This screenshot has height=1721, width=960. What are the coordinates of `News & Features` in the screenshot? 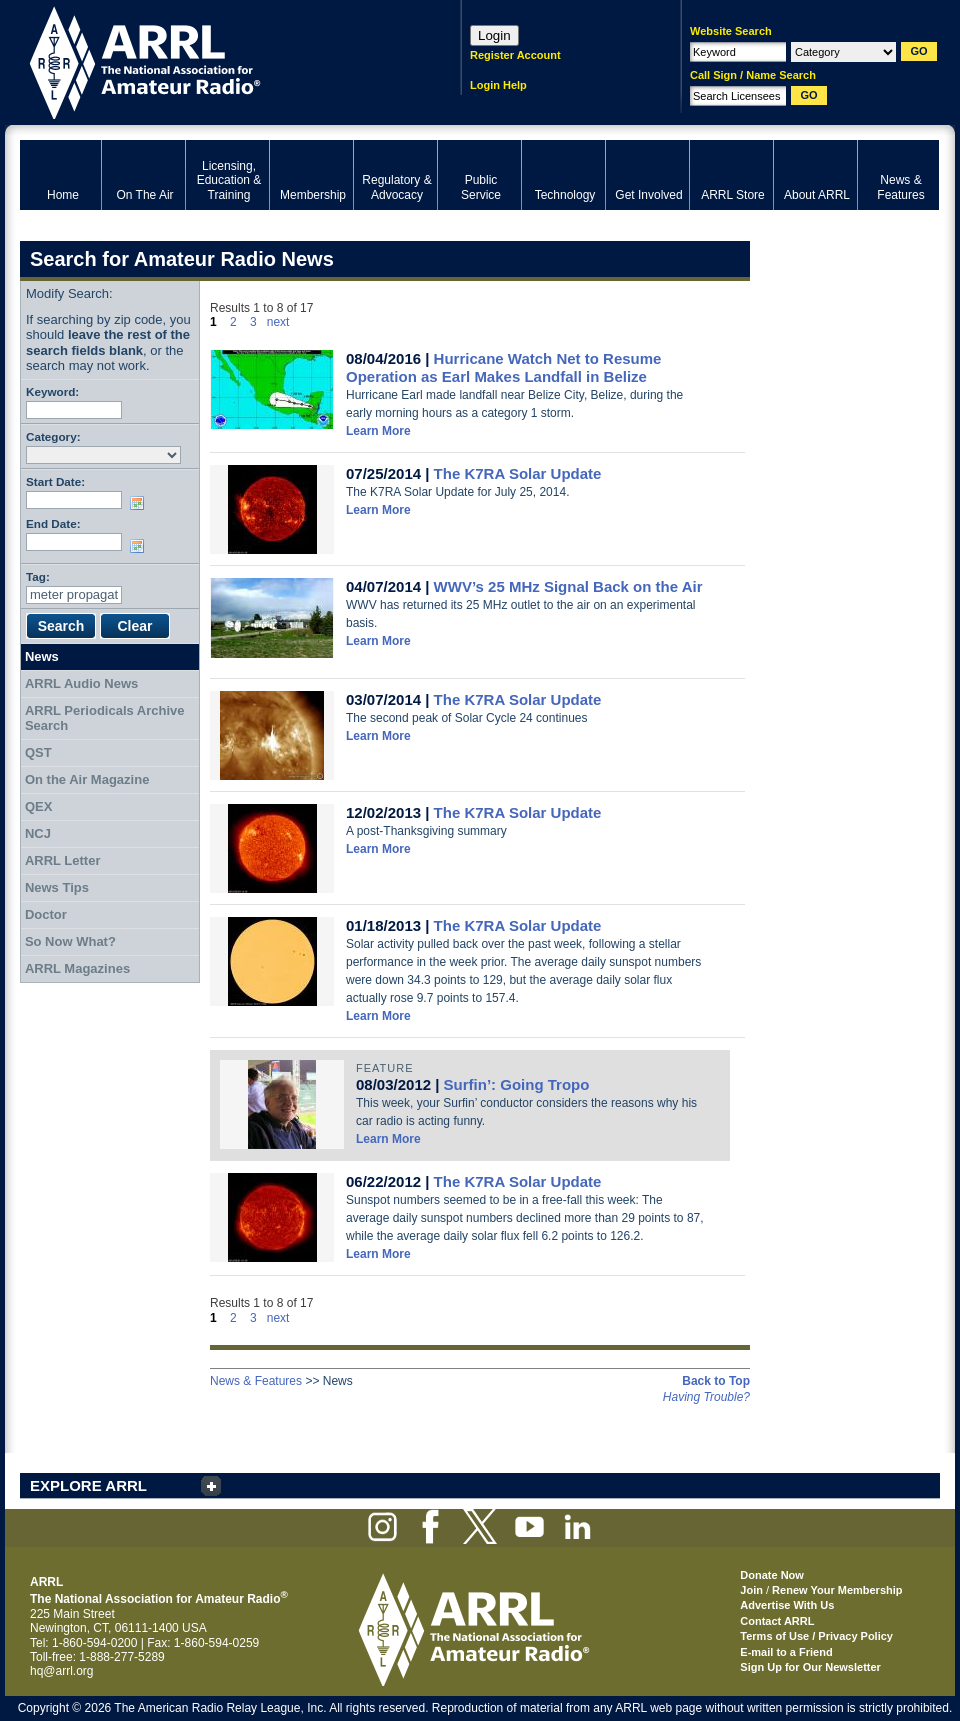 It's located at (256, 1381).